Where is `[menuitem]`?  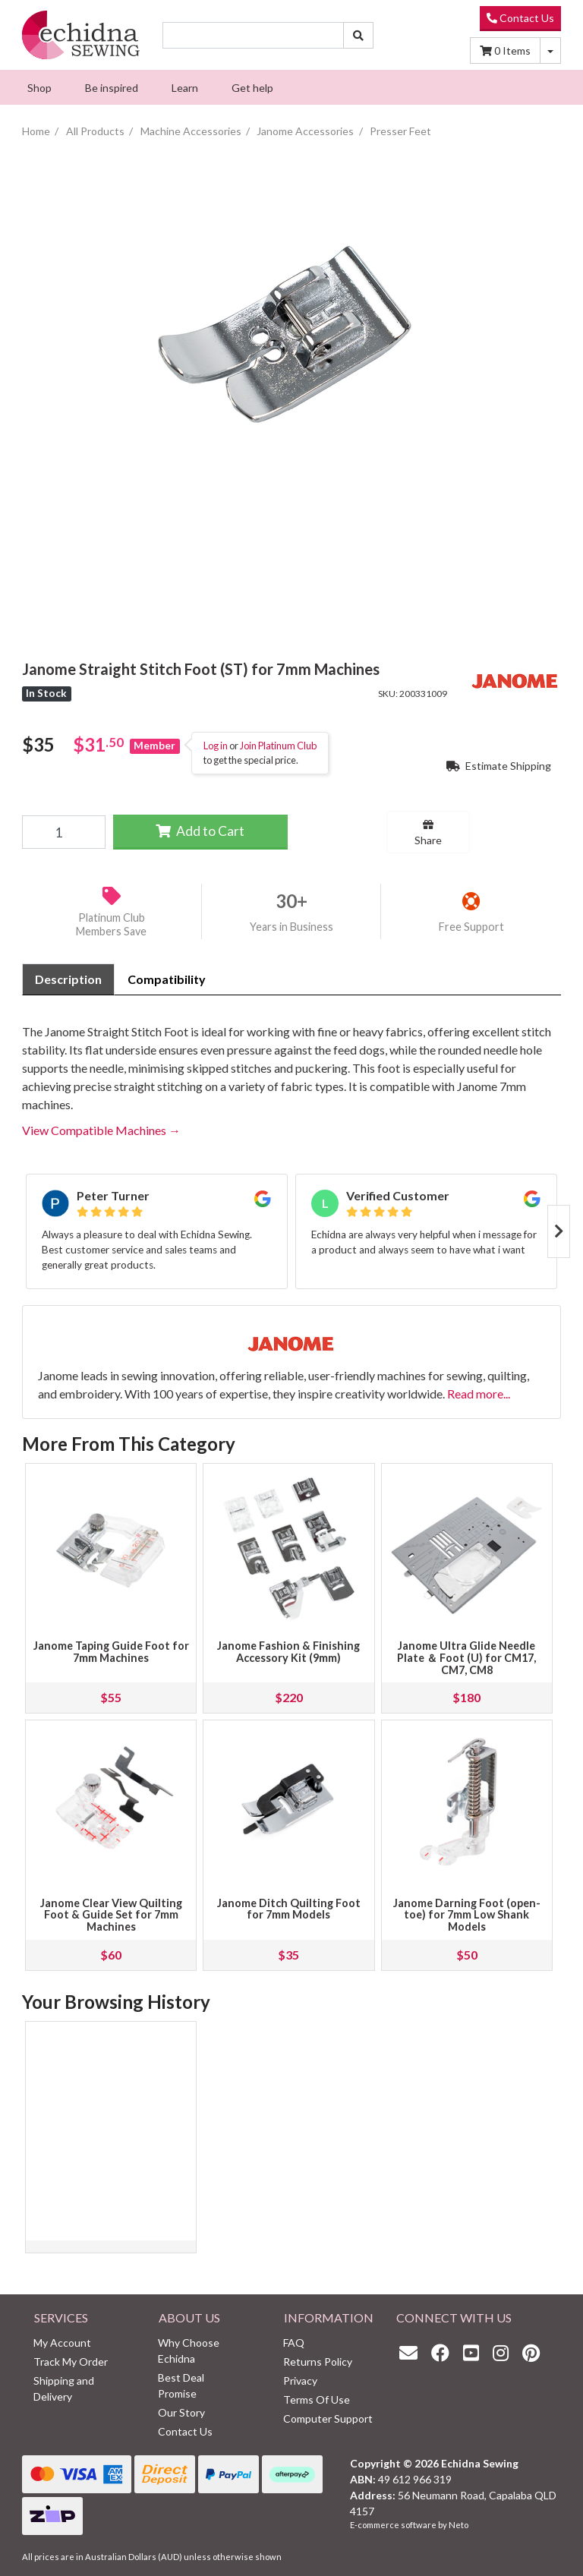
[menuitem] is located at coordinates (39, 87).